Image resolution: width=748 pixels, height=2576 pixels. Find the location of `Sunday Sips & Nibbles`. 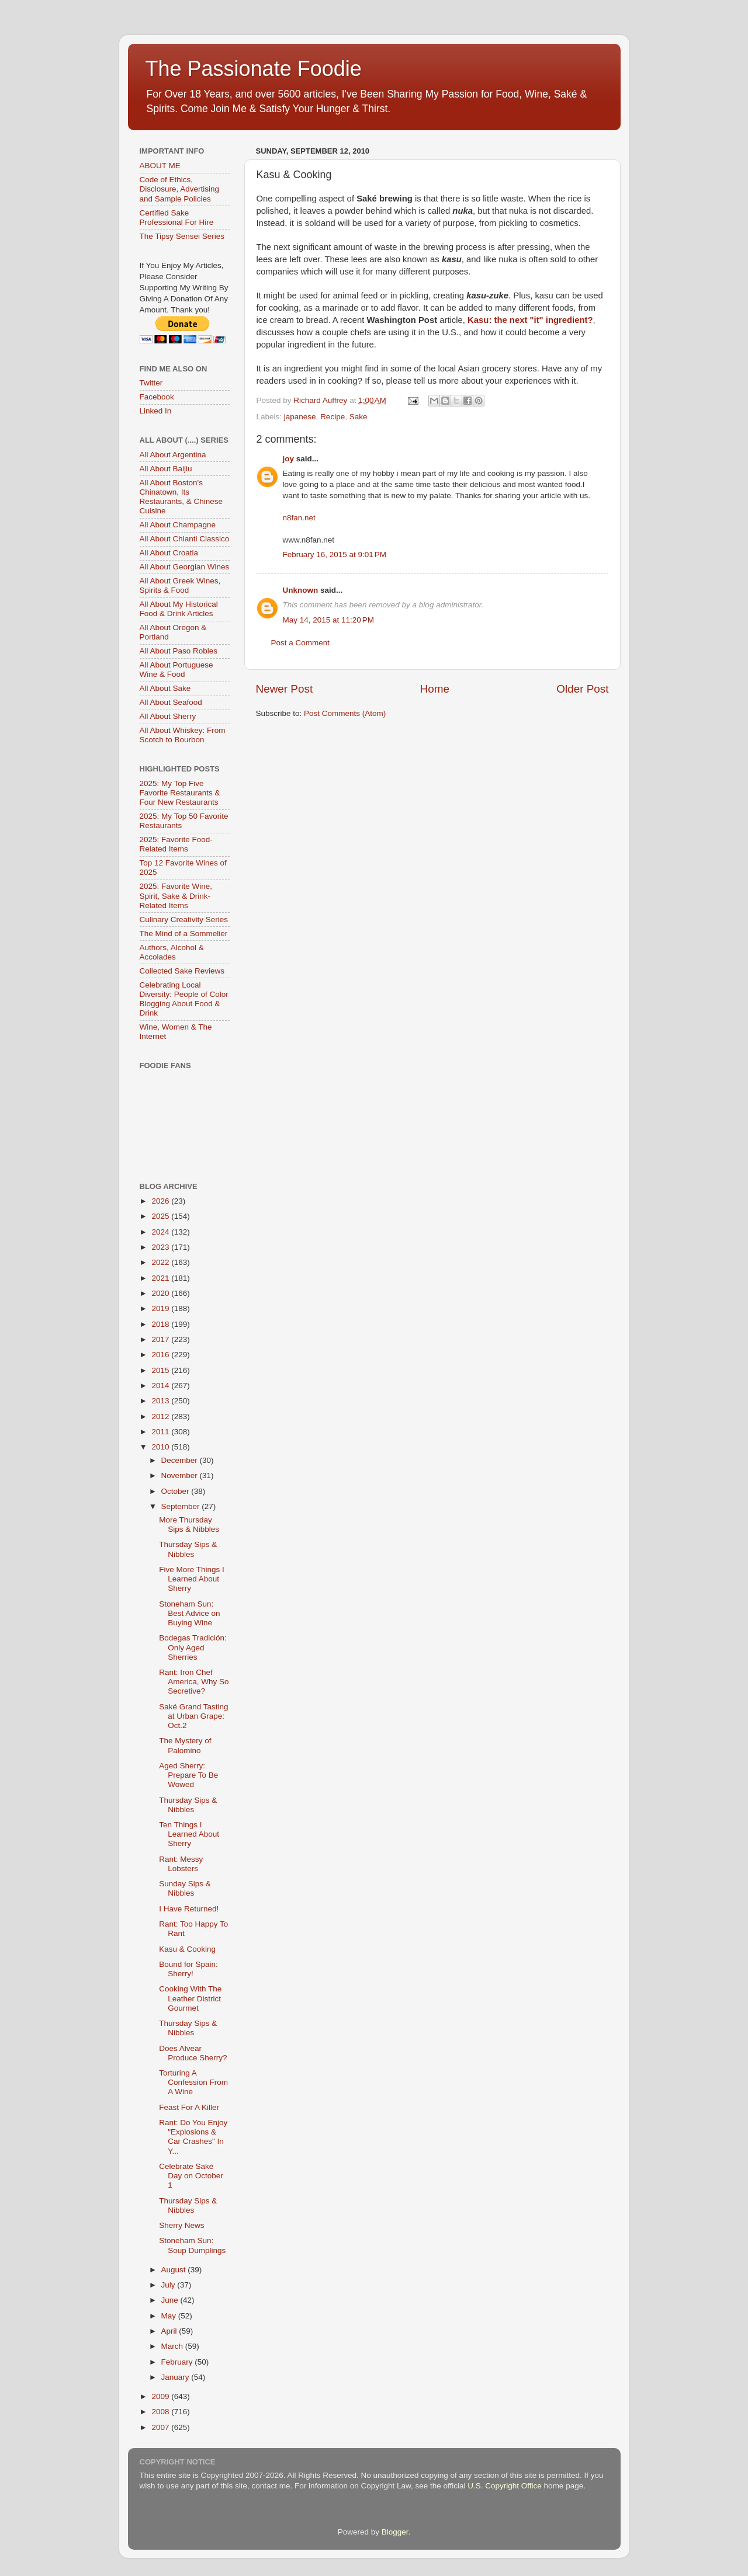

Sunday Sips & Nibbles is located at coordinates (185, 1888).